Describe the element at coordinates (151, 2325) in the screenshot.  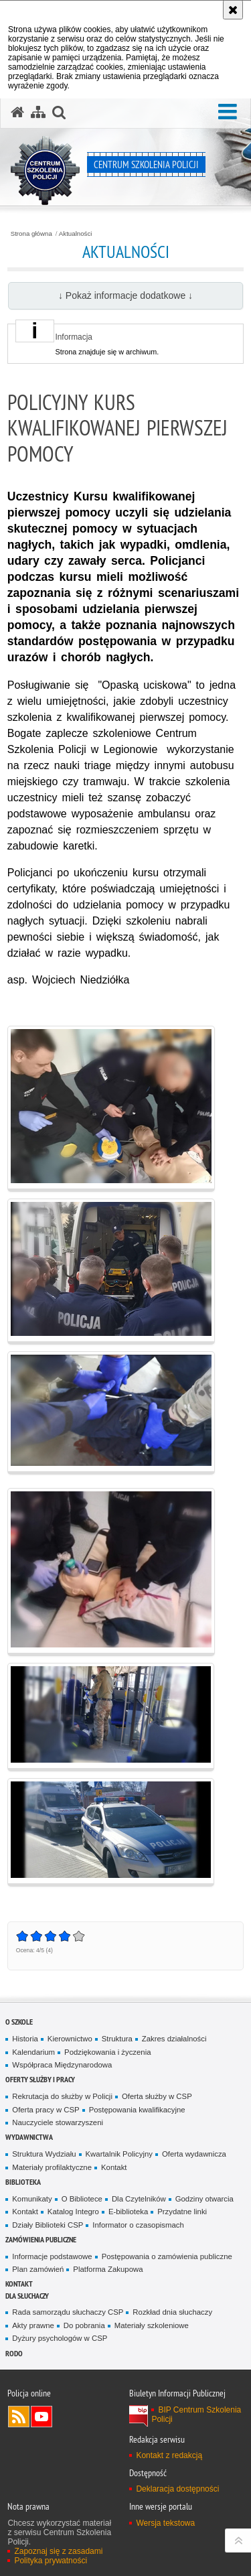
I see `Materiały szkoleniowe` at that location.